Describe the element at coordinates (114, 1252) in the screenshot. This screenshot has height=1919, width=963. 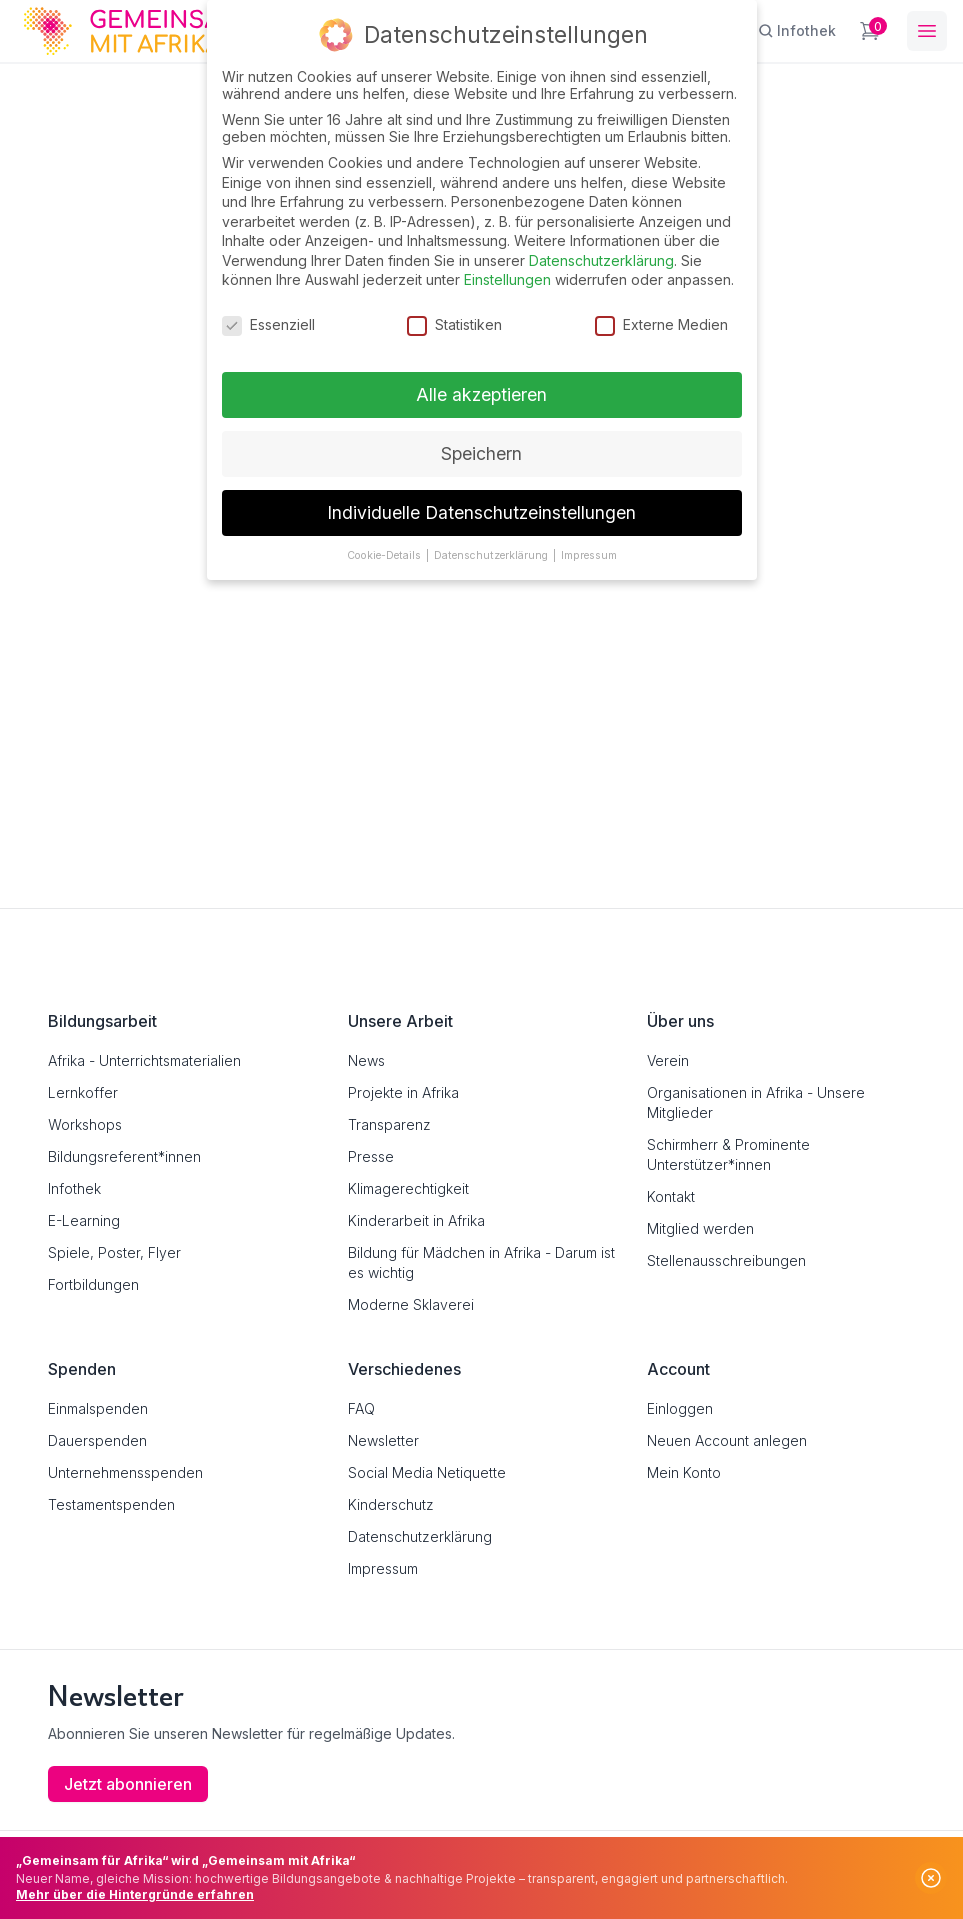
I see `Spiele, Poster, Flyer` at that location.